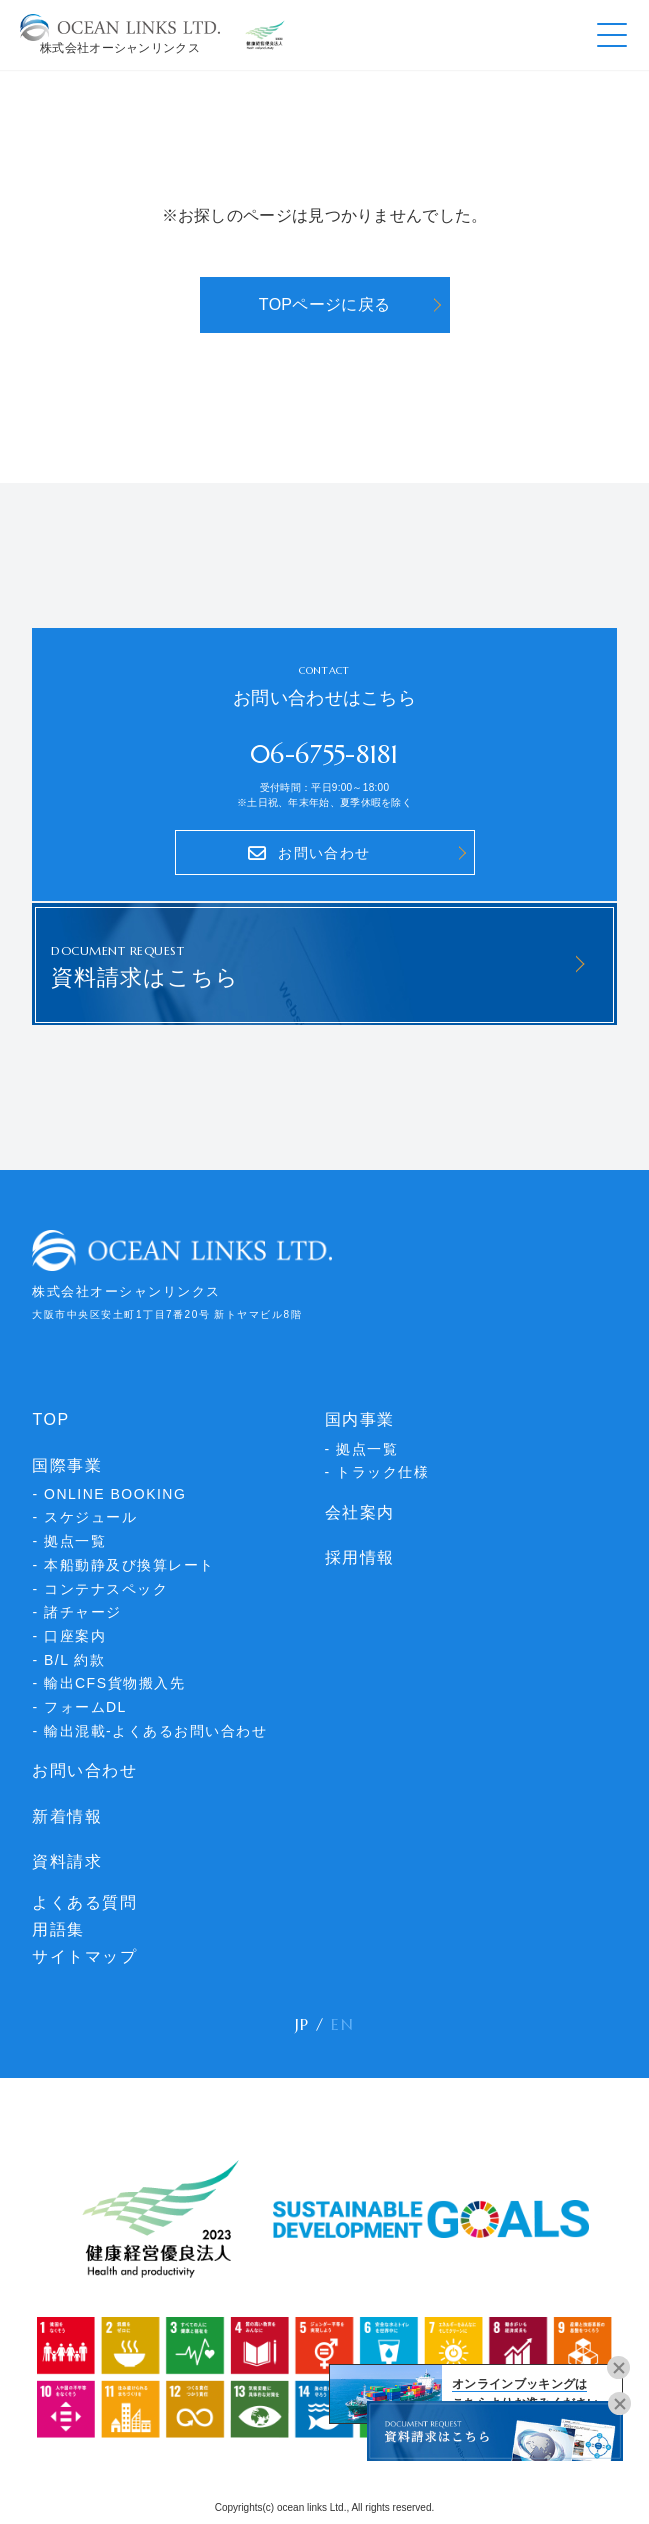 The height and width of the screenshot is (2524, 649). What do you see at coordinates (76, 1612) in the screenshot?
I see `- 諸チャージ` at bounding box center [76, 1612].